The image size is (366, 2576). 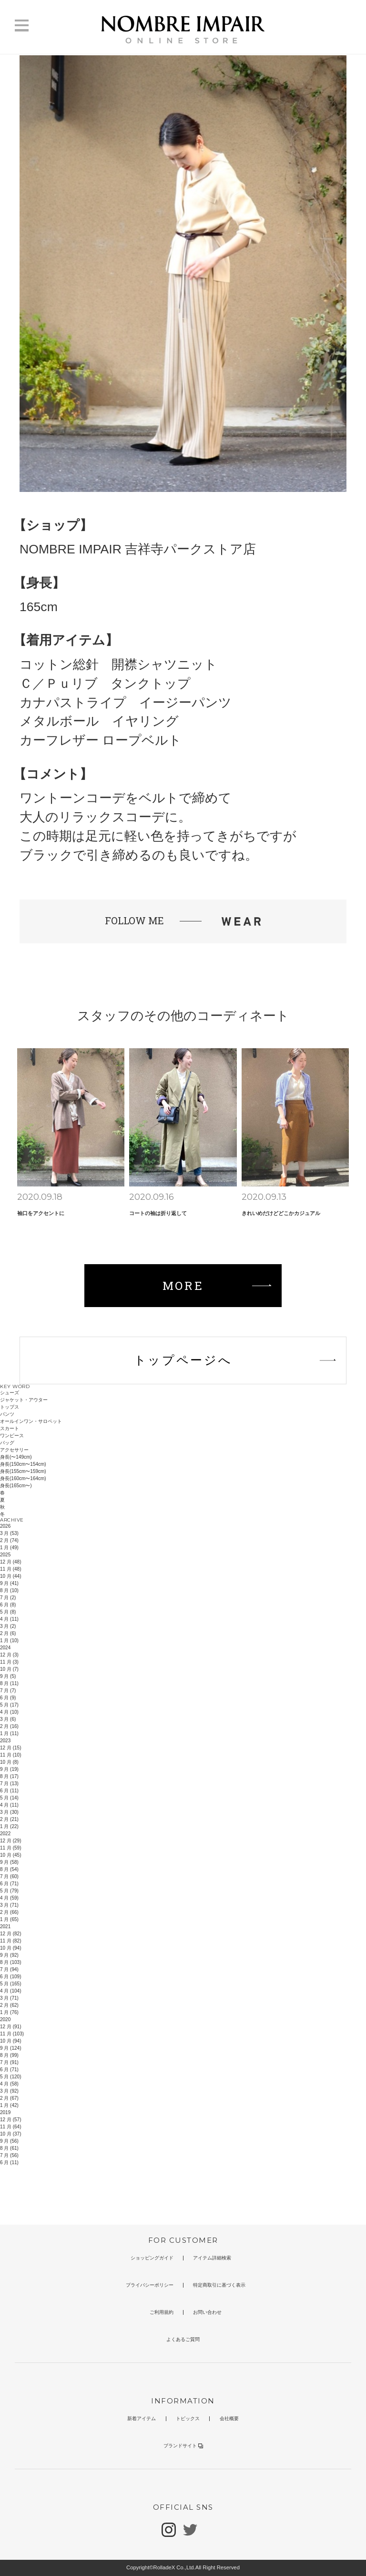 I want to click on 12 月 (29), so click(x=10, y=1840).